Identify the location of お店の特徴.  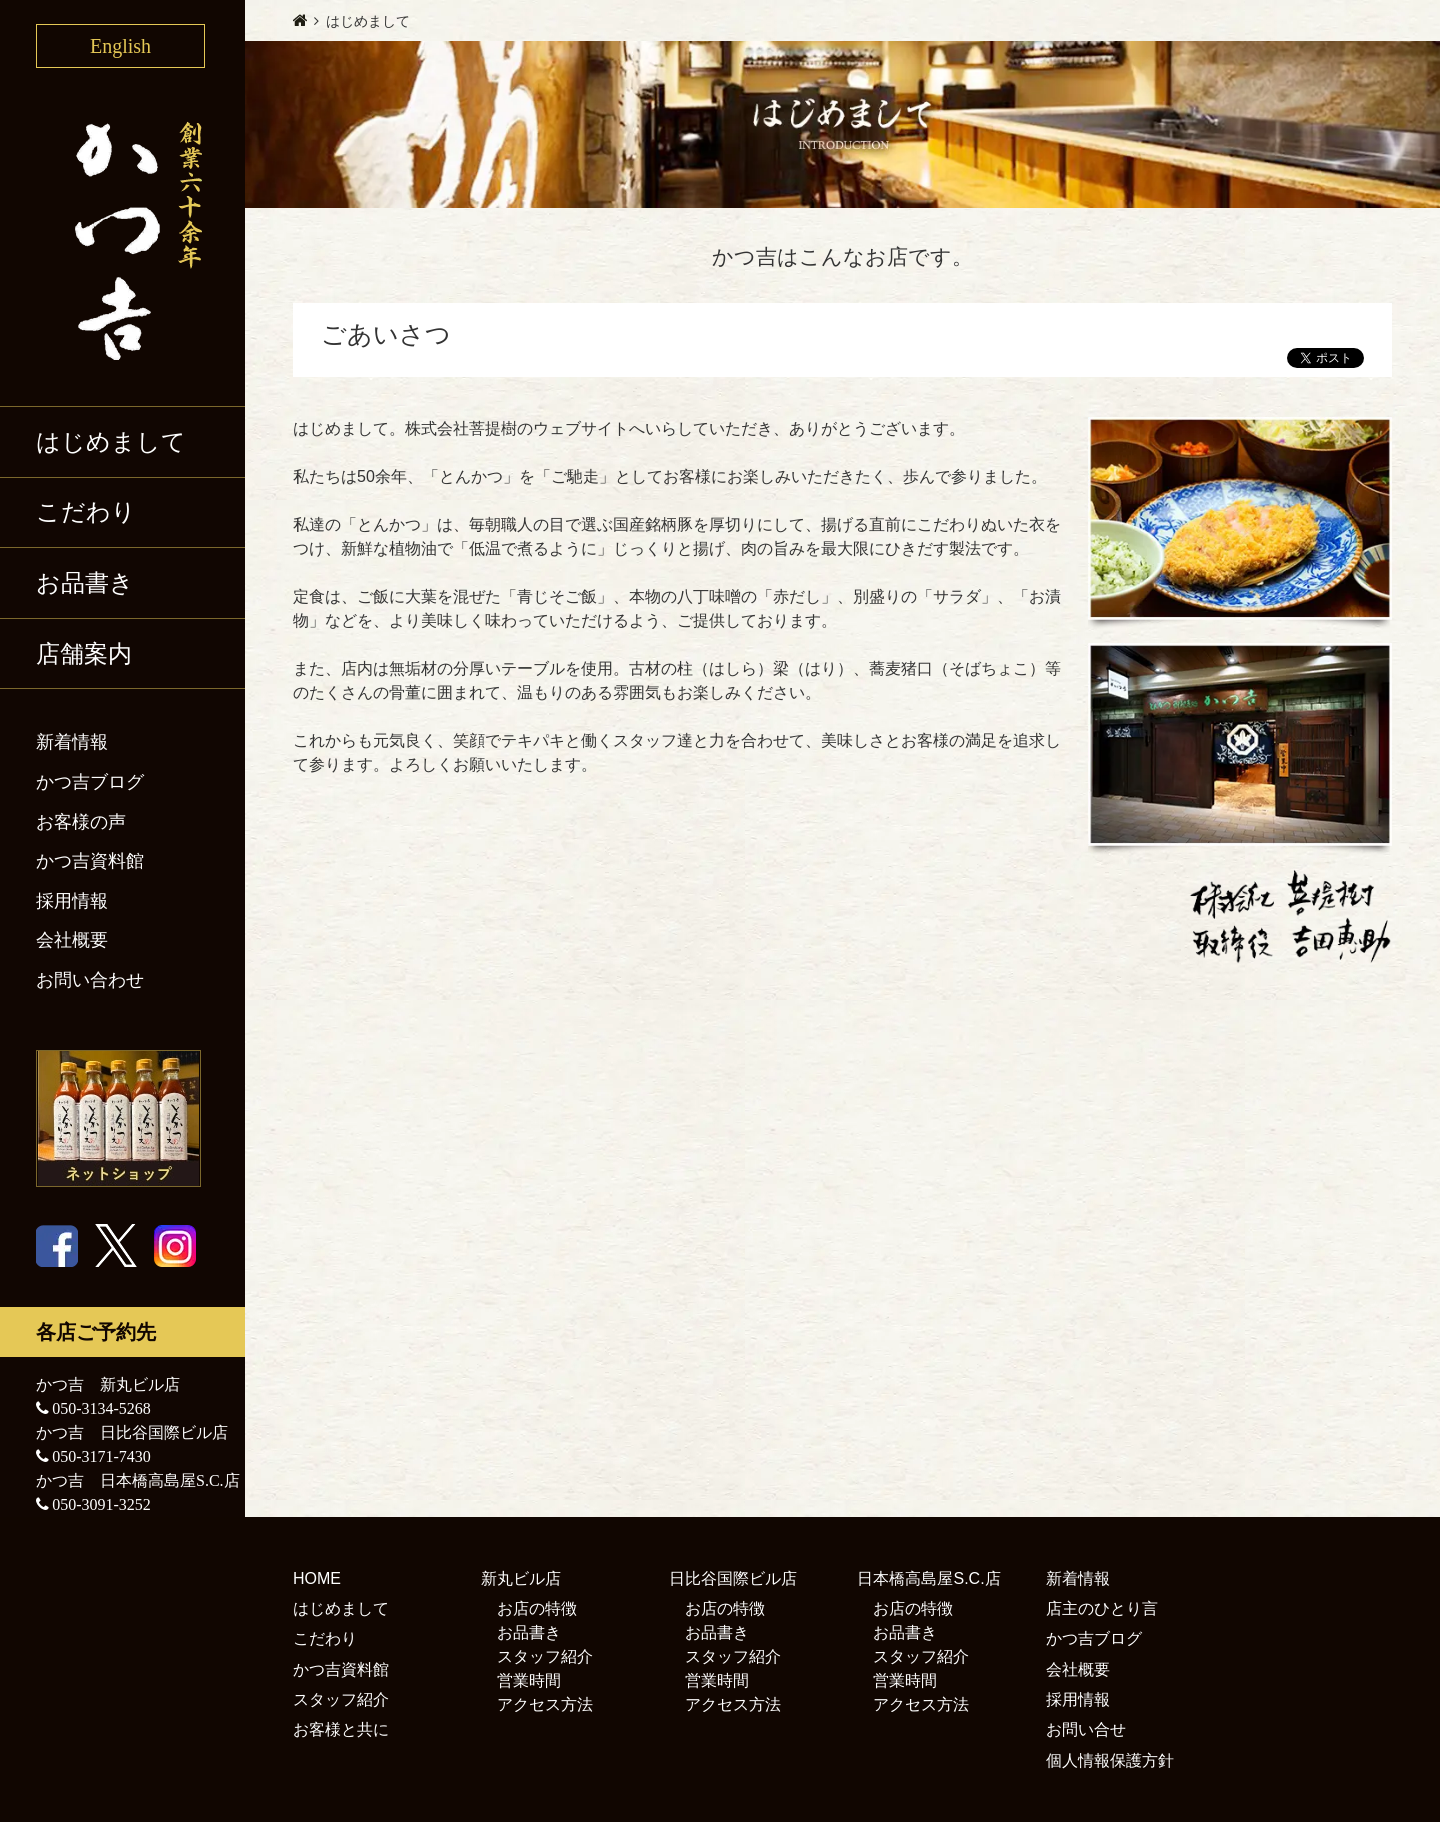
(537, 1608).